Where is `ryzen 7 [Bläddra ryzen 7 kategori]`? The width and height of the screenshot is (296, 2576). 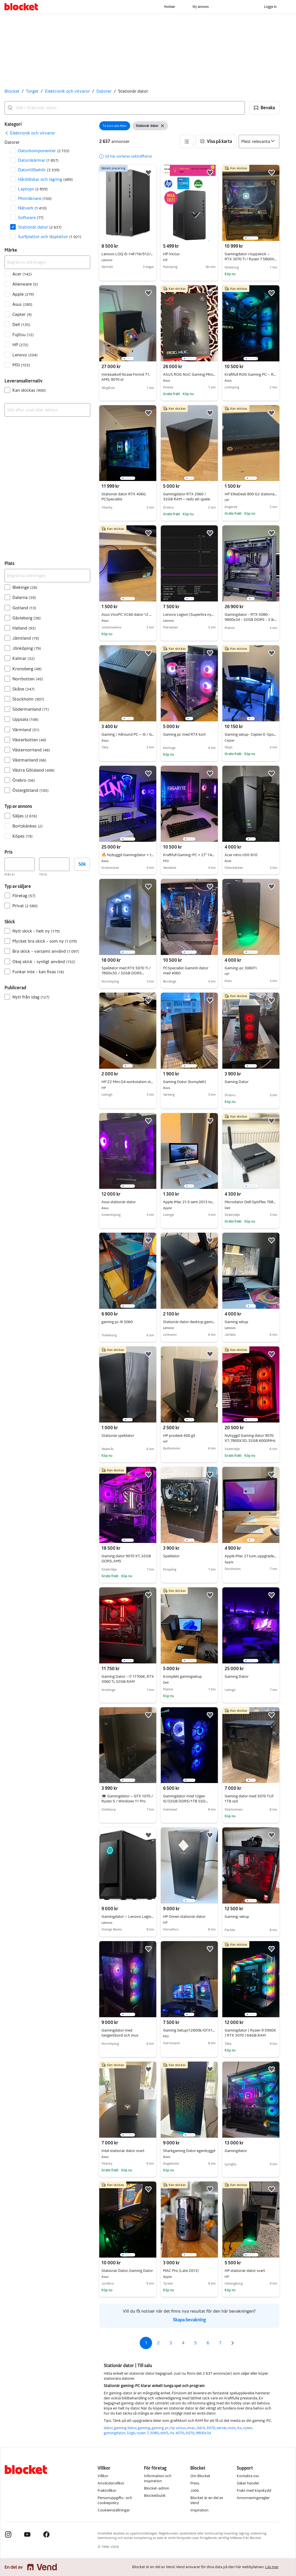 ryzen 7 [Bläddra ryzen 7 kategori] is located at coordinates (142, 2433).